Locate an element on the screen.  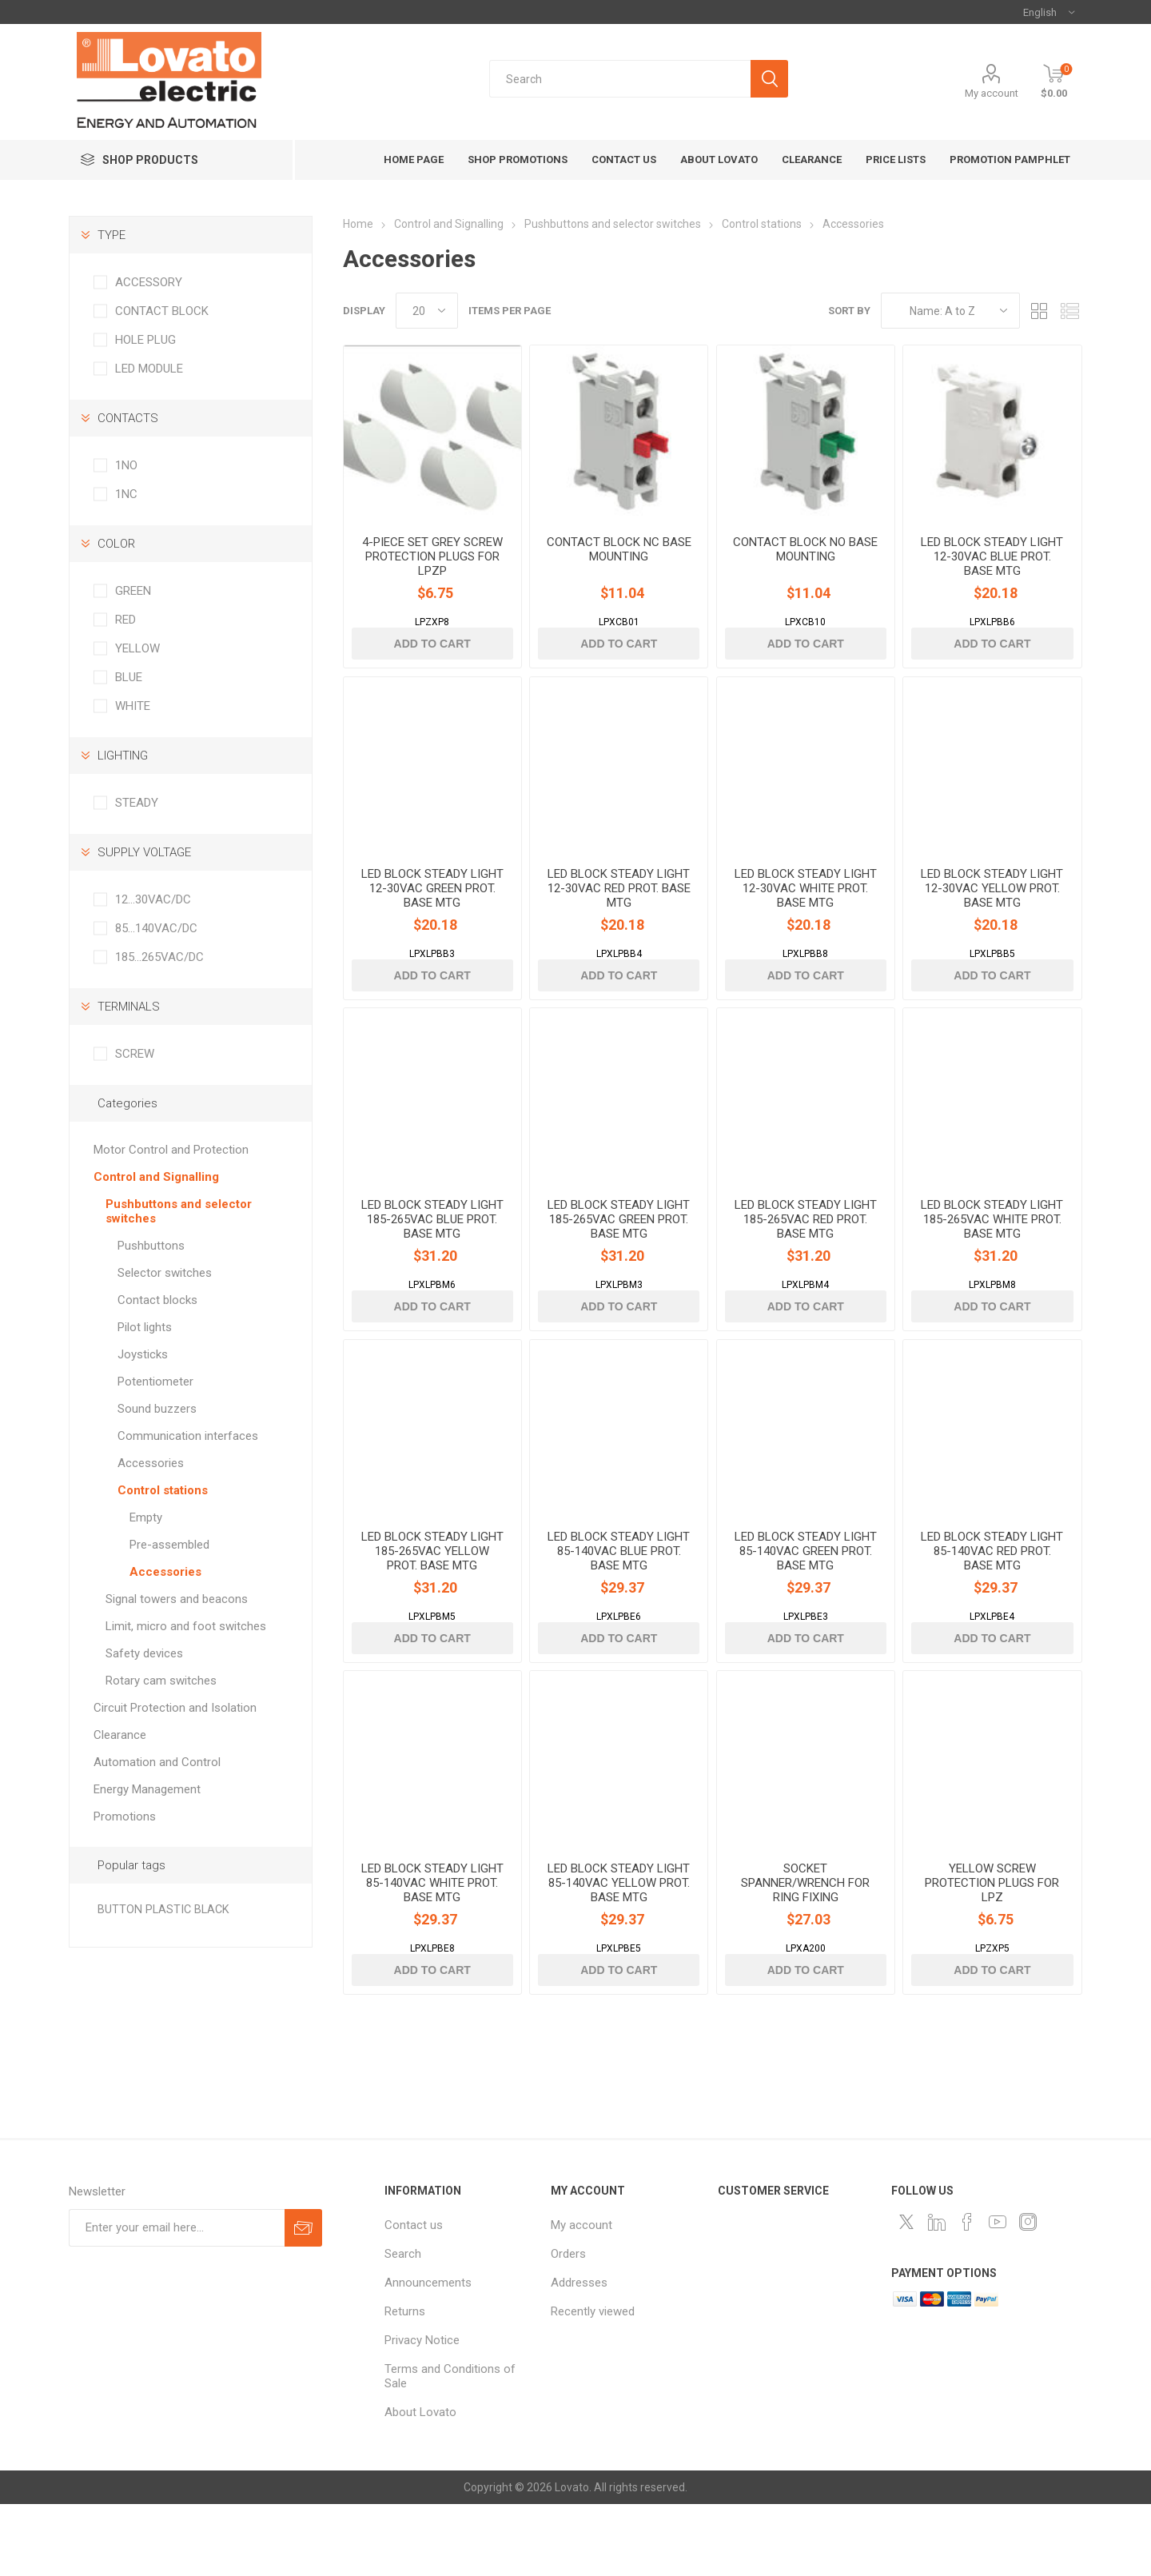
LED BLOCK STEADY LIGHT 12-30VAC YELLOW PROT. BASE MTG is located at coordinates (992, 917).